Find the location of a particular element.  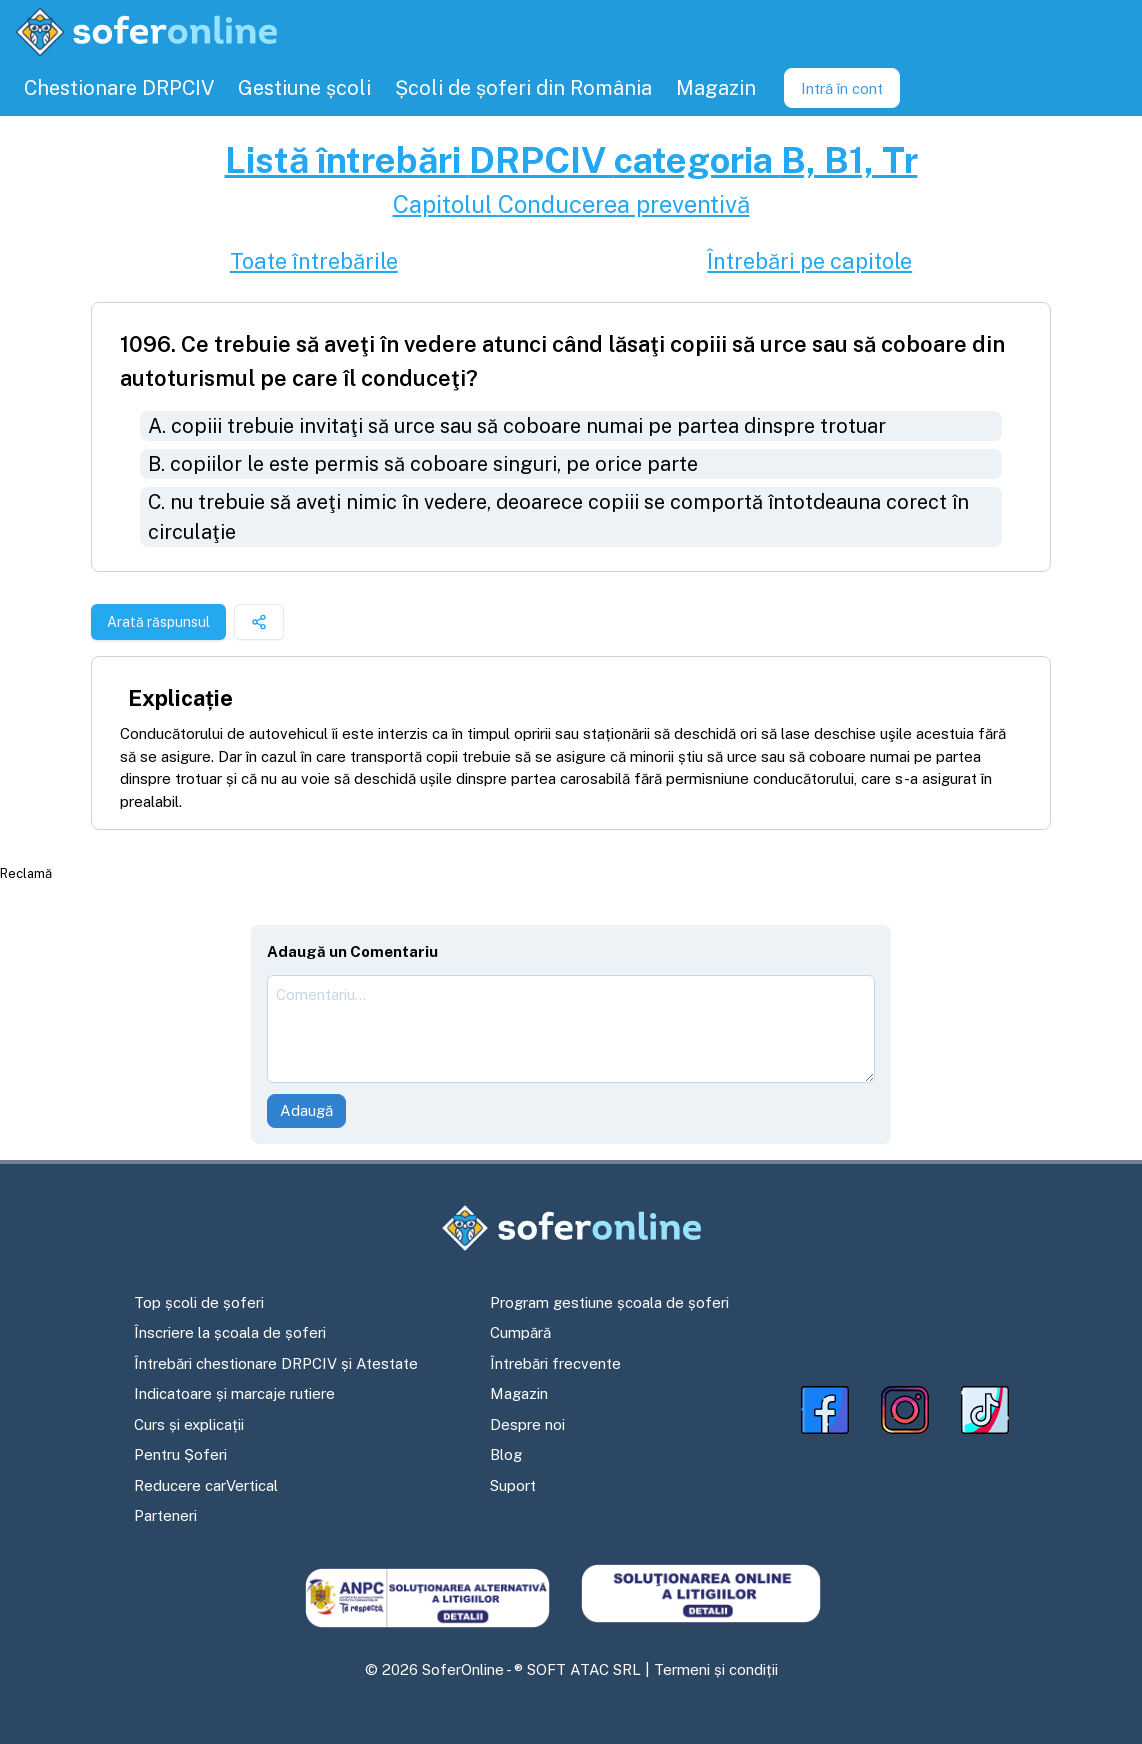

Pentru Șoferi is located at coordinates (180, 1454).